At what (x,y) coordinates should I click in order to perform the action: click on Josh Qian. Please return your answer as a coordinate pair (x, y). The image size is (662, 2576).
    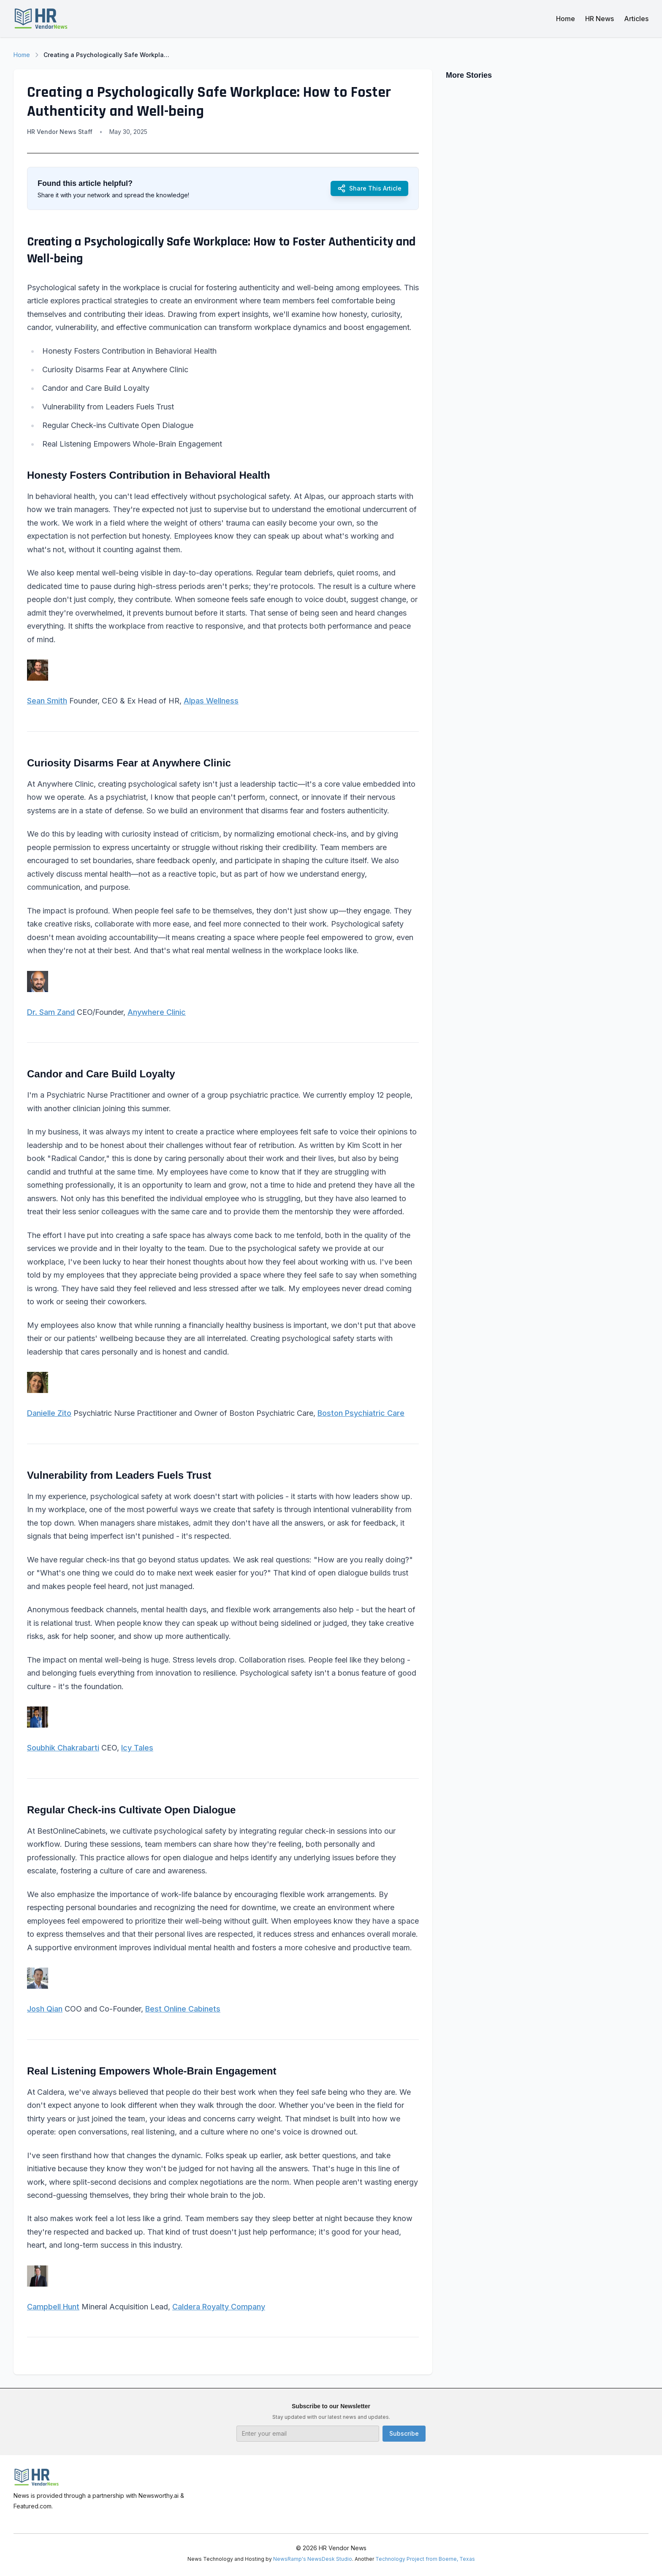
    Looking at the image, I should click on (44, 2008).